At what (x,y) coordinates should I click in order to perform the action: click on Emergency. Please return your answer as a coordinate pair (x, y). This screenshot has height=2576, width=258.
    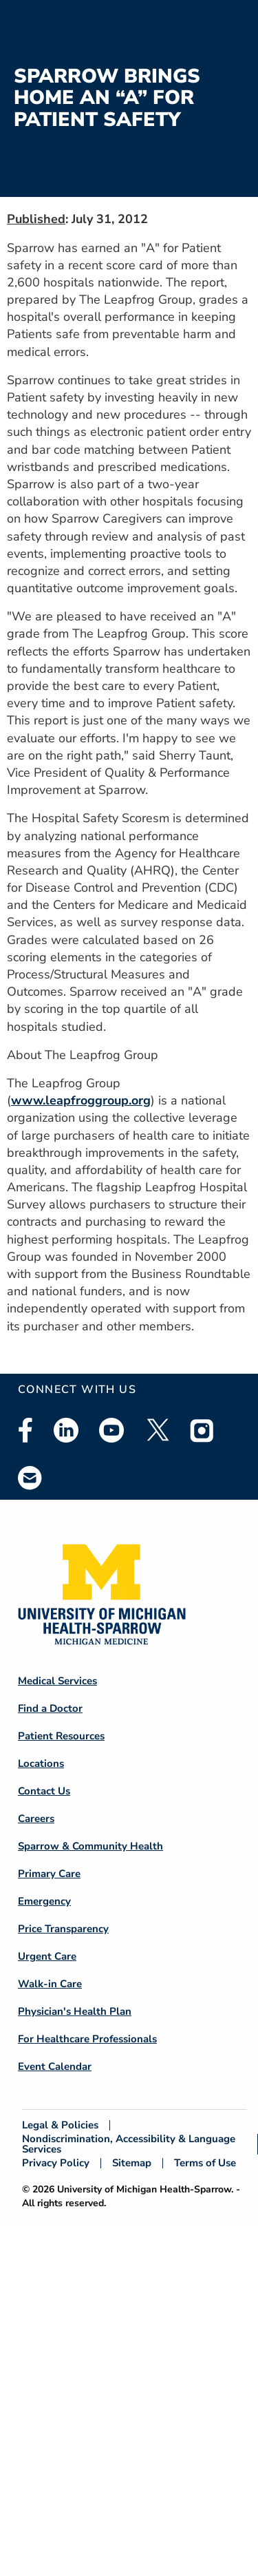
    Looking at the image, I should click on (44, 1901).